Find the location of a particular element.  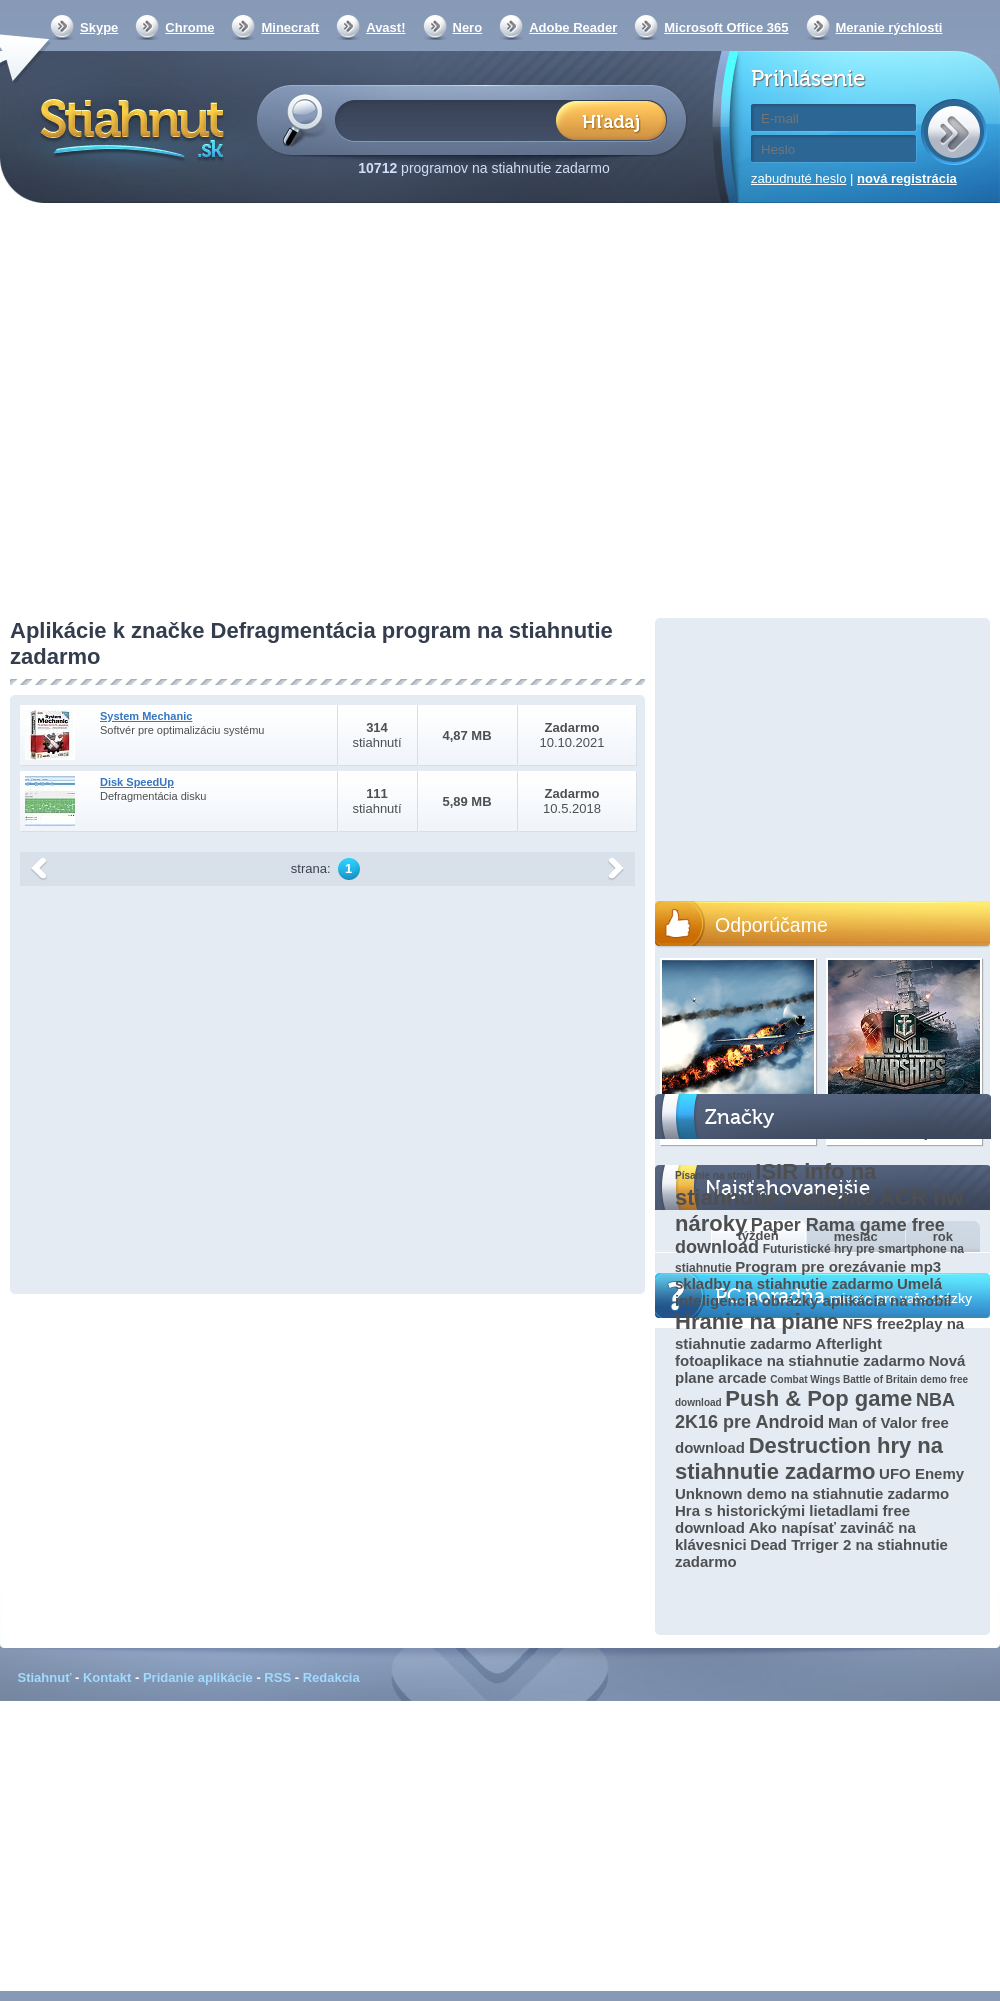

Kontakt is located at coordinates (107, 1677).